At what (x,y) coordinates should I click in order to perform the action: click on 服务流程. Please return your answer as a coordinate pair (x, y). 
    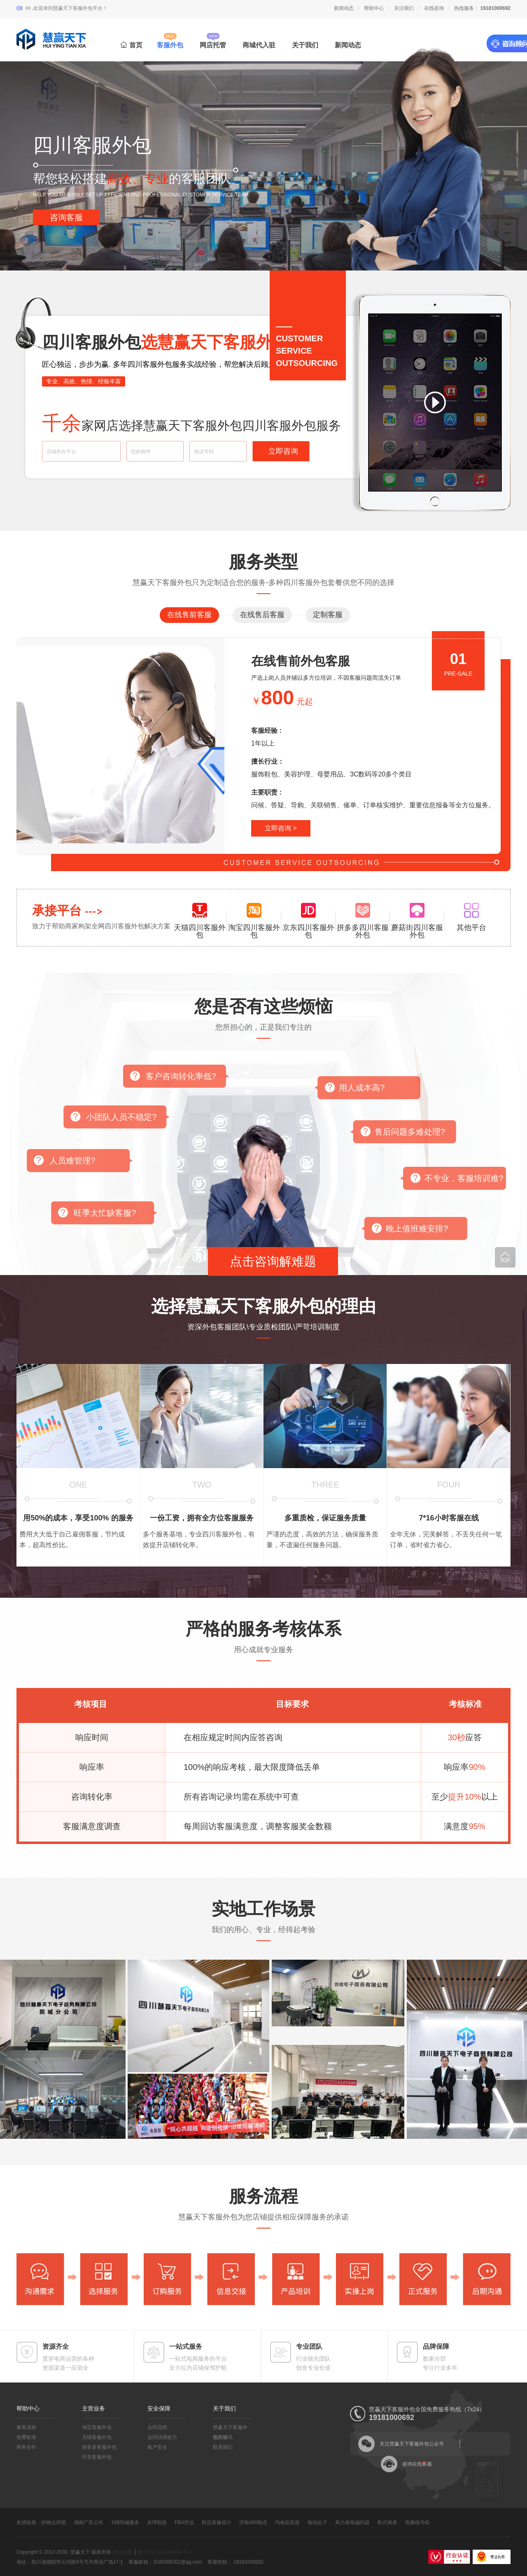
    Looking at the image, I should click on (26, 2427).